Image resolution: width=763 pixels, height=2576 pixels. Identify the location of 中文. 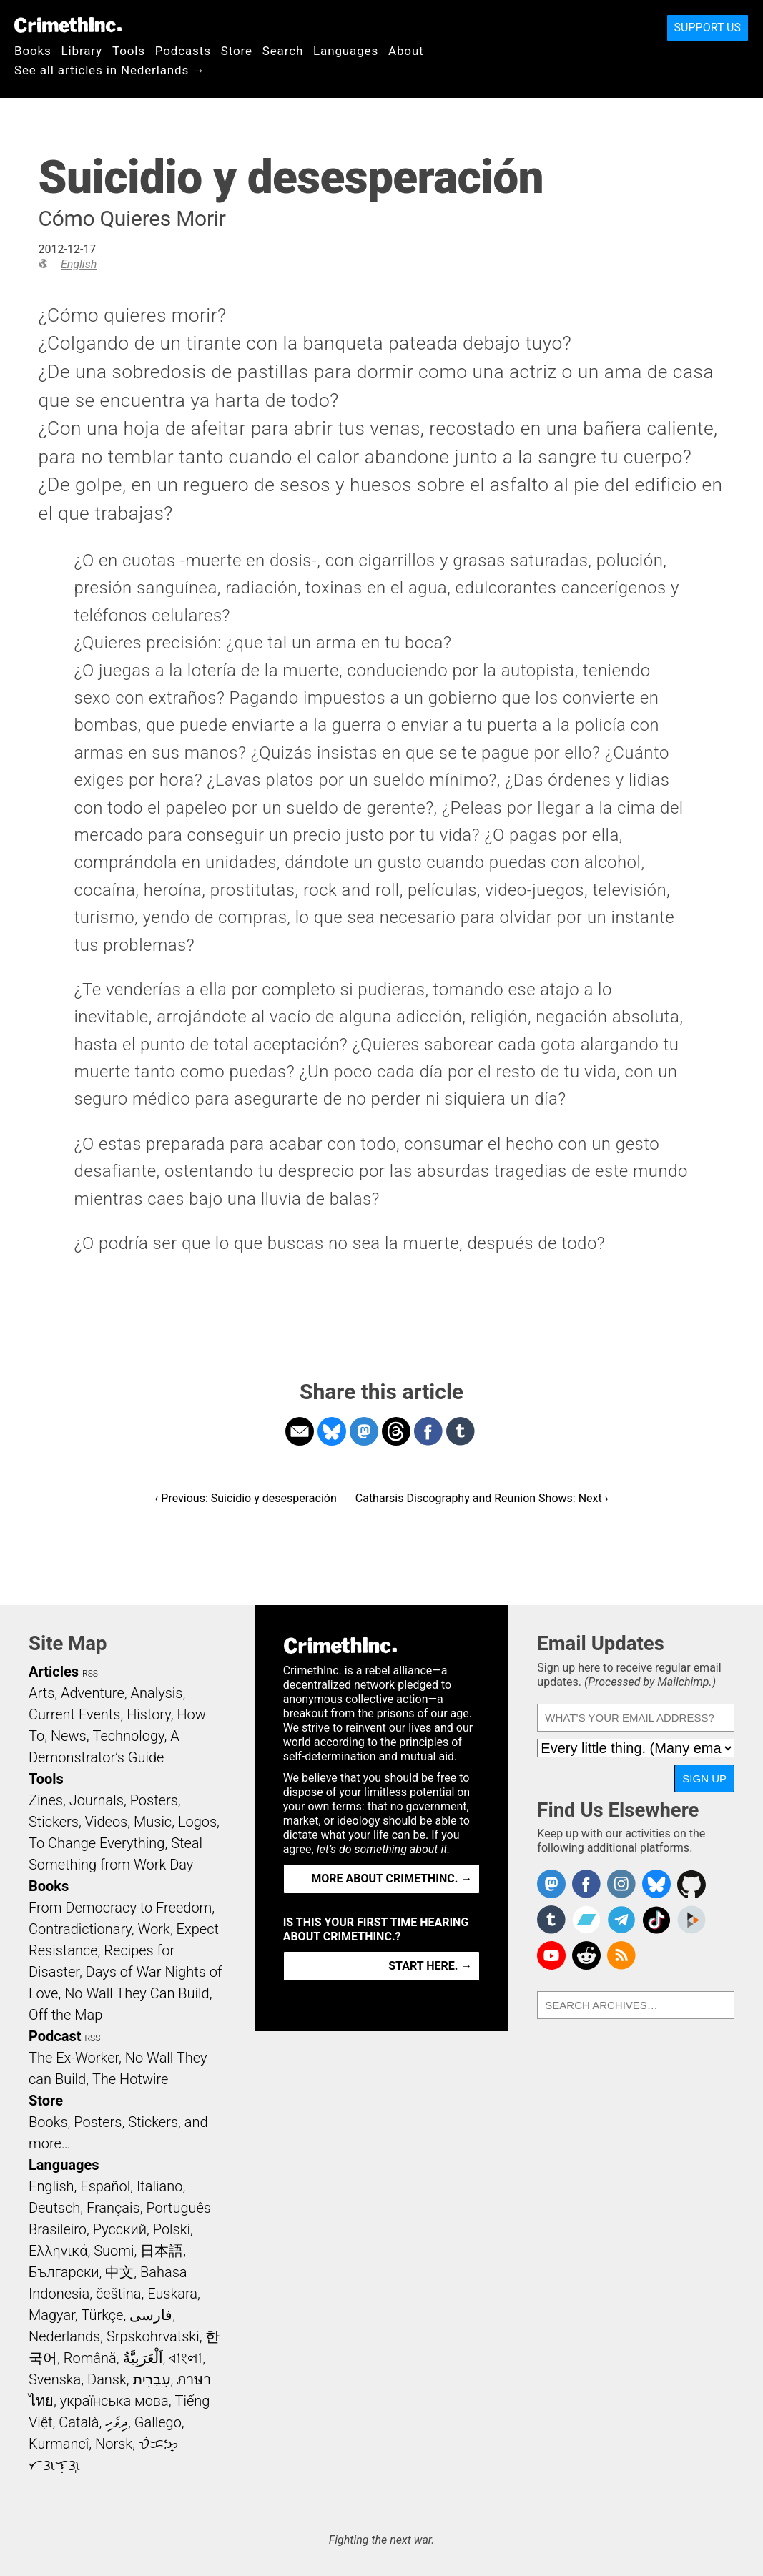
(119, 2272).